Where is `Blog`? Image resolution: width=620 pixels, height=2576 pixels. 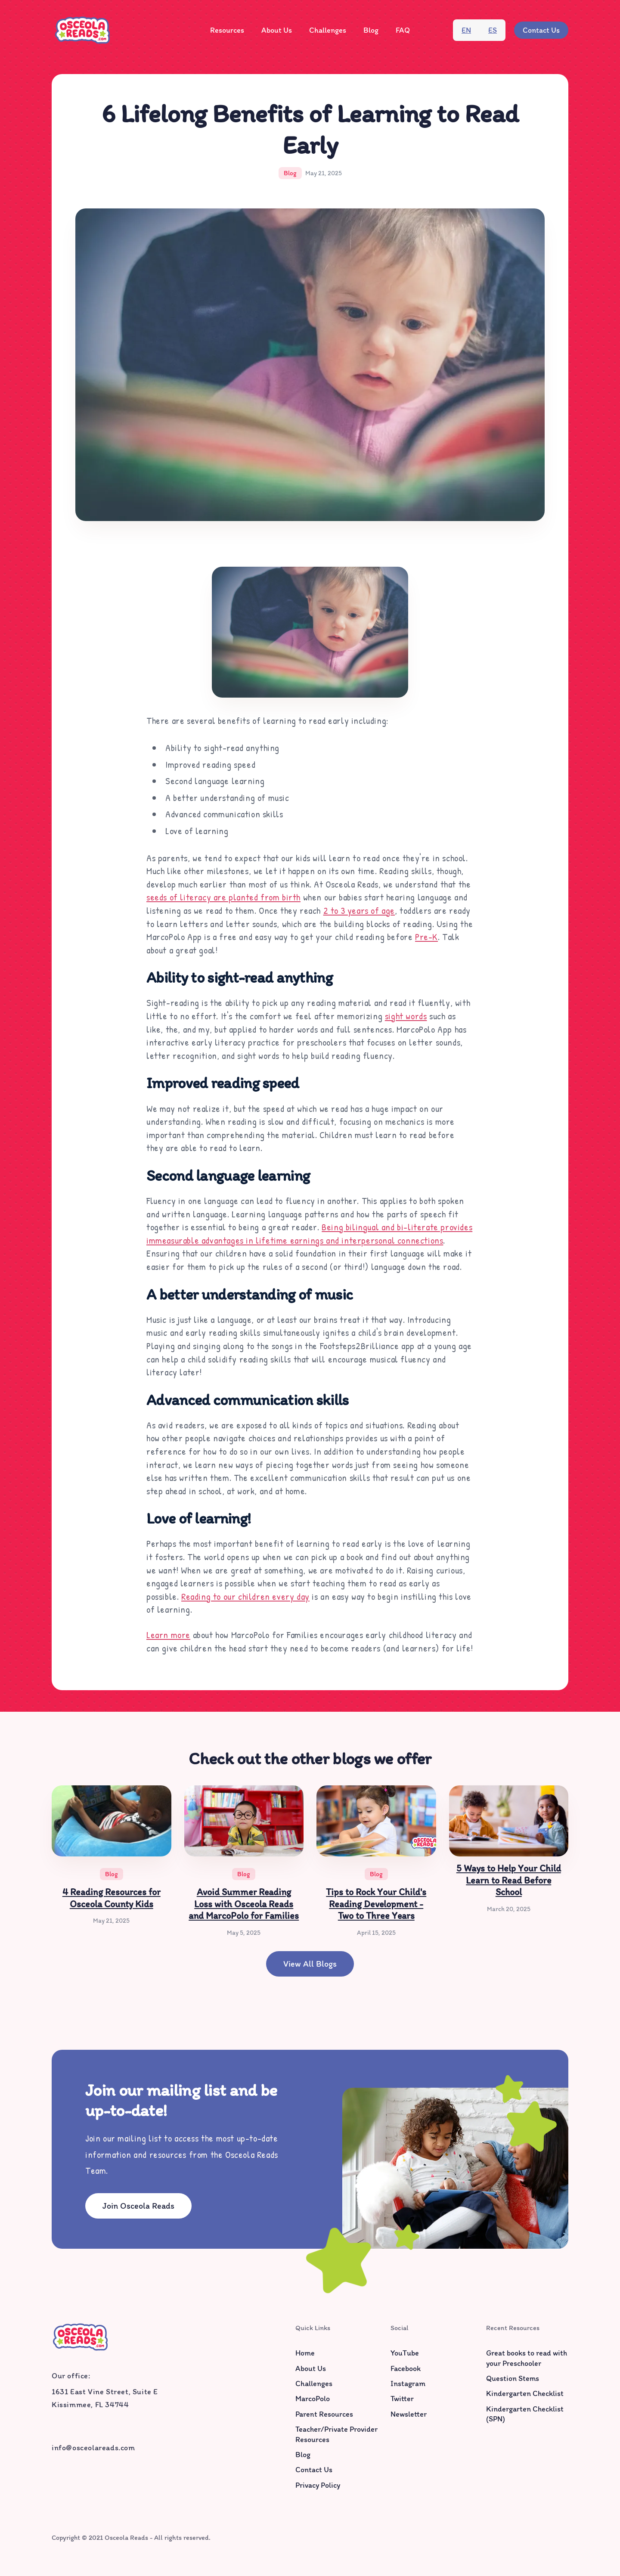
Blog is located at coordinates (370, 30).